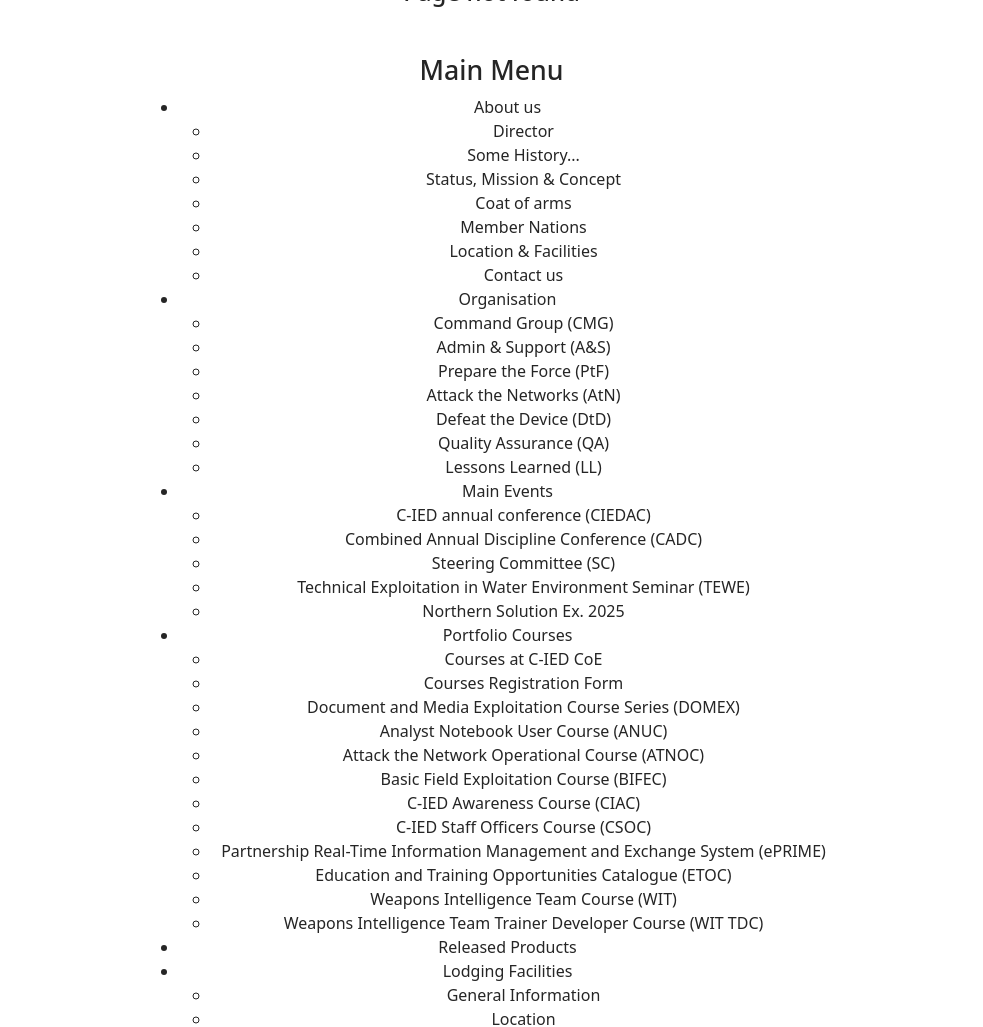 Image resolution: width=983 pixels, height=1027 pixels. Describe the element at coordinates (523, 203) in the screenshot. I see `Coat of arms` at that location.